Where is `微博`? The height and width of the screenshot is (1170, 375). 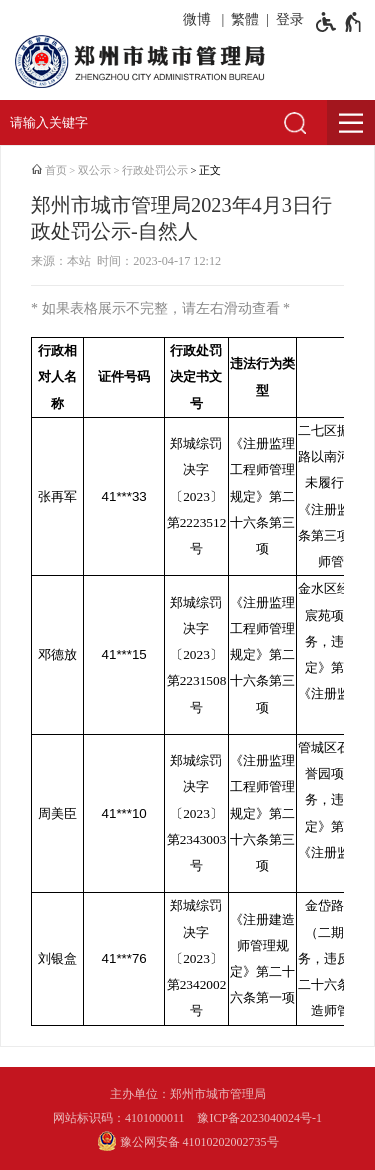
微博 is located at coordinates (197, 19).